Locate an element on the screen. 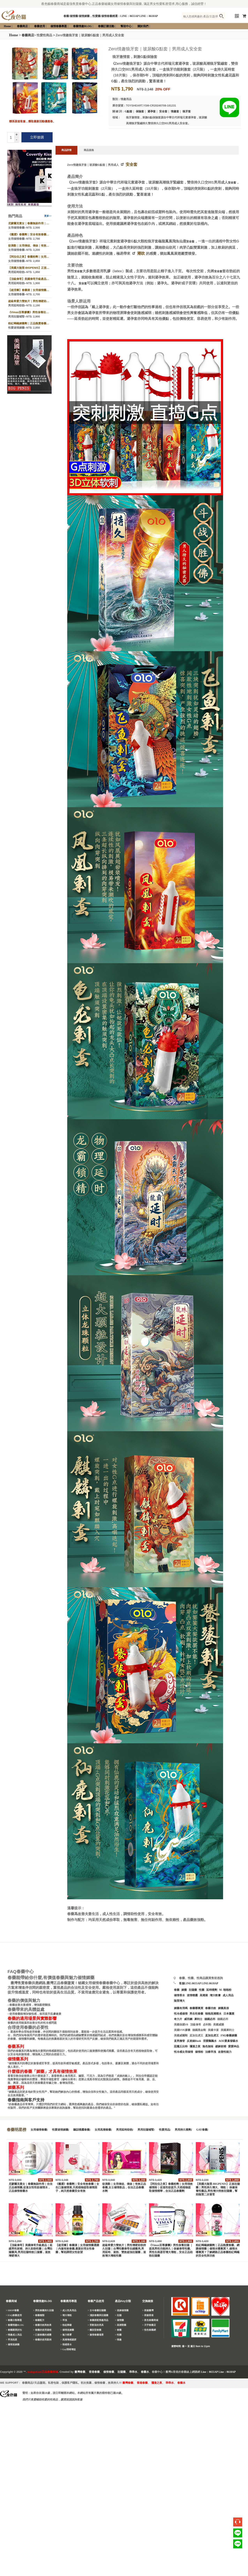 This screenshot has height=2576, width=248. > 情趣 is located at coordinates (118, 2339).